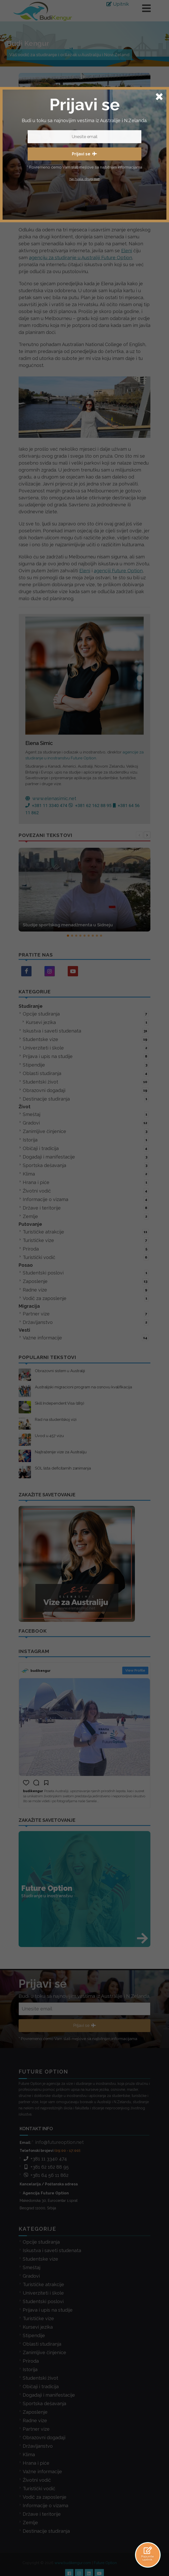 This screenshot has width=169, height=2576. What do you see at coordinates (118, 570) in the screenshot?
I see `agenciji Future Option` at bounding box center [118, 570].